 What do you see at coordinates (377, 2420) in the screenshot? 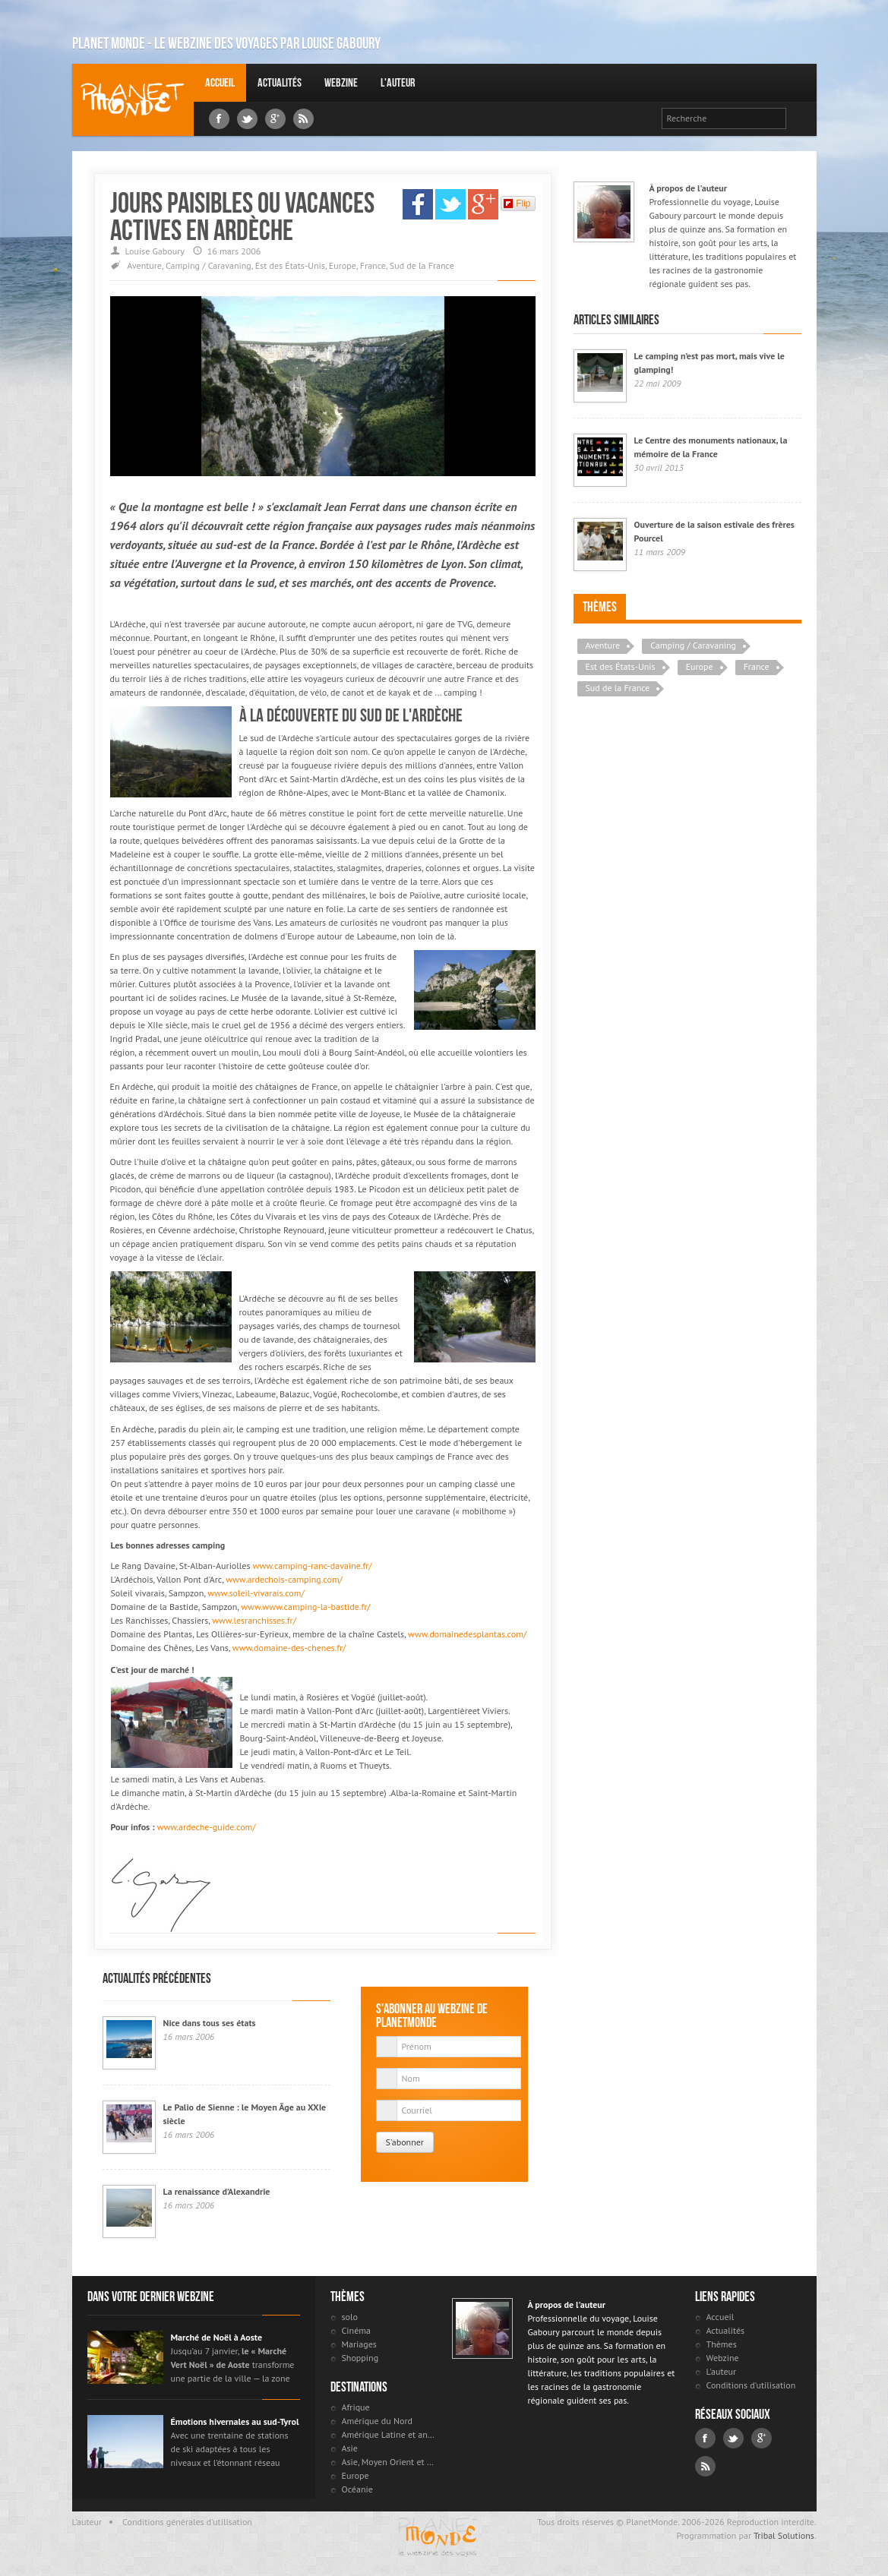
I see `Amérique du Nord` at bounding box center [377, 2420].